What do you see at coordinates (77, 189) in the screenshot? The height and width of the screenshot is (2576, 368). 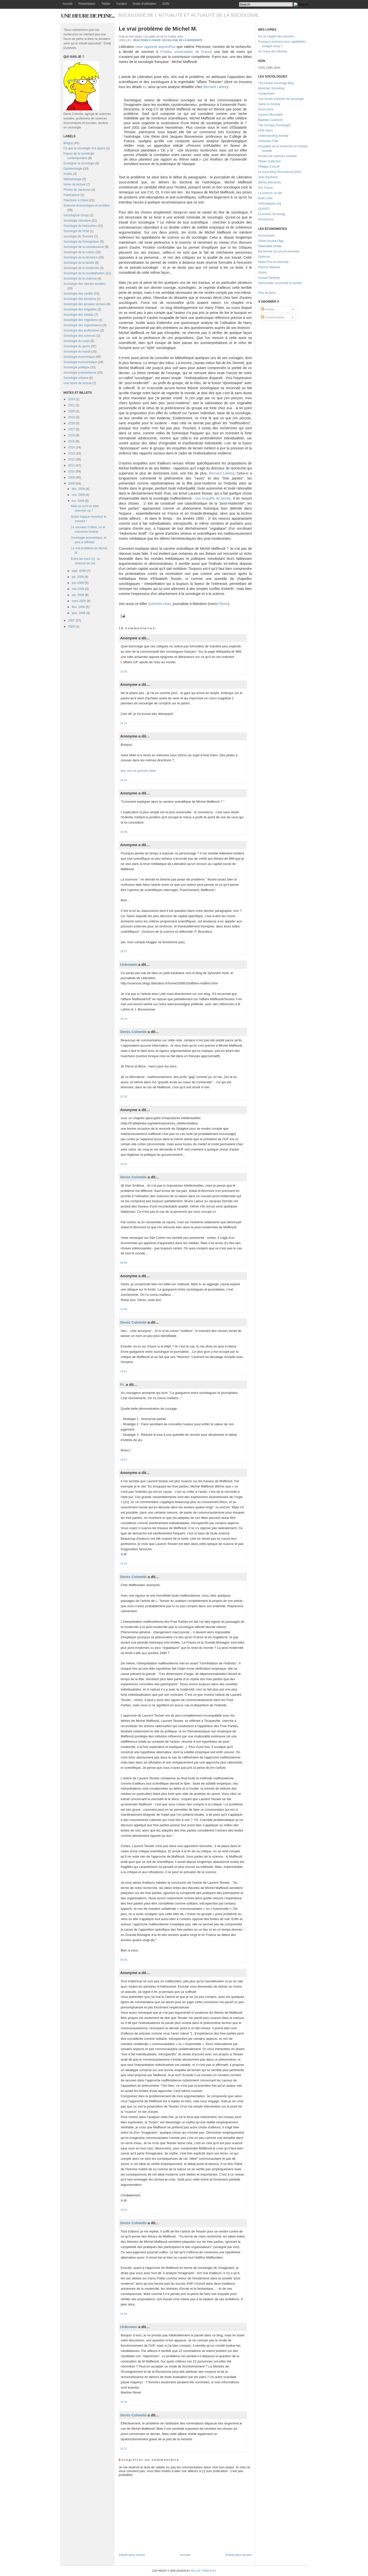 I see `Photos de vacances` at bounding box center [77, 189].